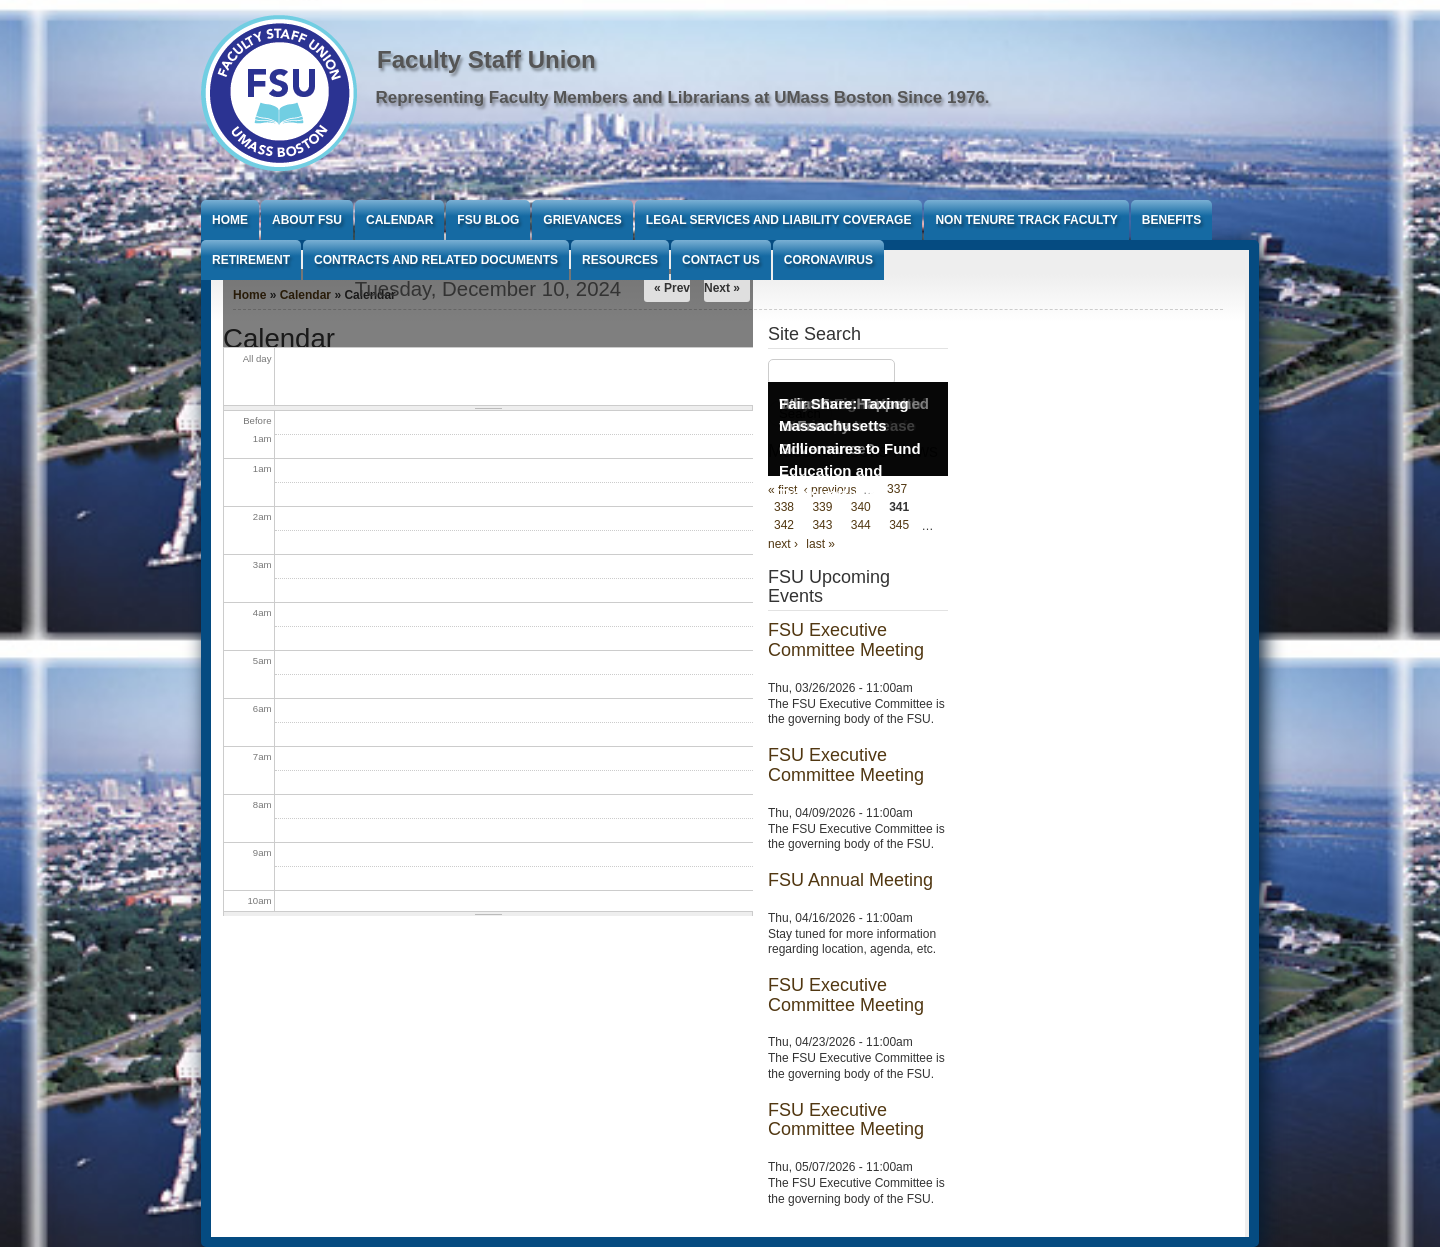 This screenshot has width=1440, height=1247. What do you see at coordinates (486, 59) in the screenshot?
I see `Faculty Staff Union` at bounding box center [486, 59].